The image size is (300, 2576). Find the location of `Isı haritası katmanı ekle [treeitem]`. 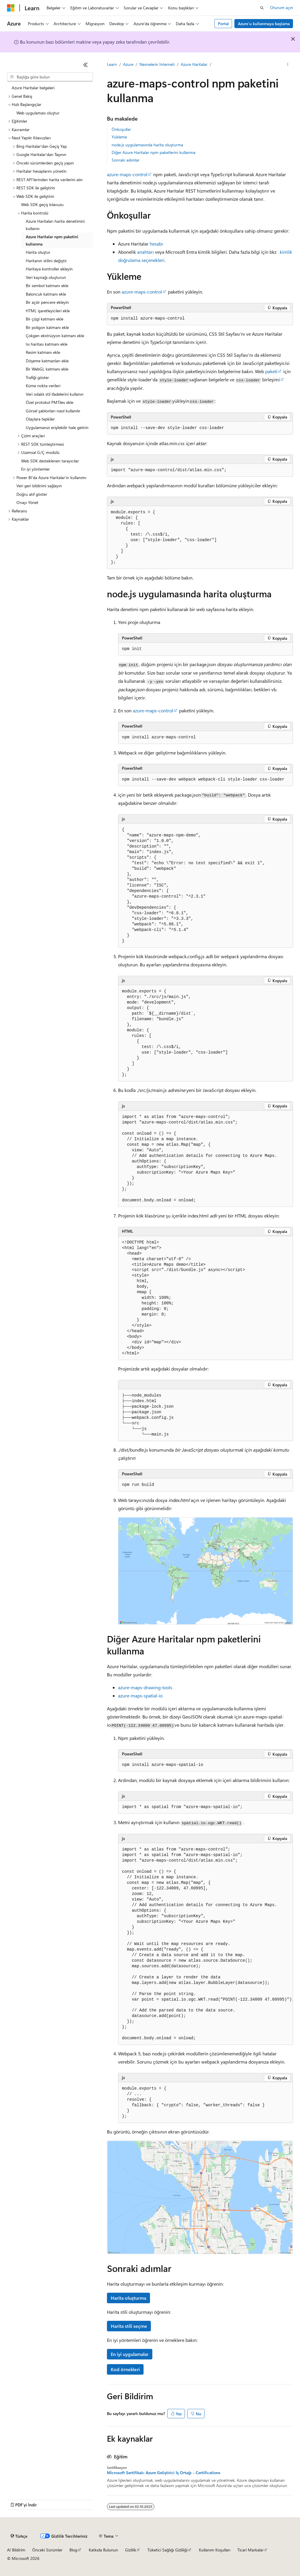

Isı haritası katmanı ekle [treeitem] is located at coordinates (46, 344).